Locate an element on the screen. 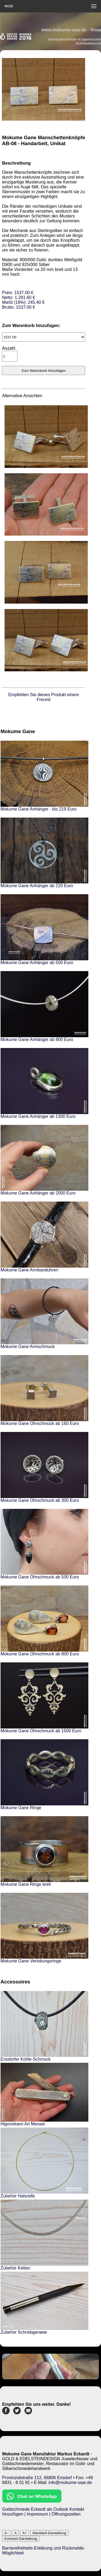 The height and width of the screenshot is (2576, 101). Ensdorfer Kohle-Schmuck is located at coordinates (26, 2059).